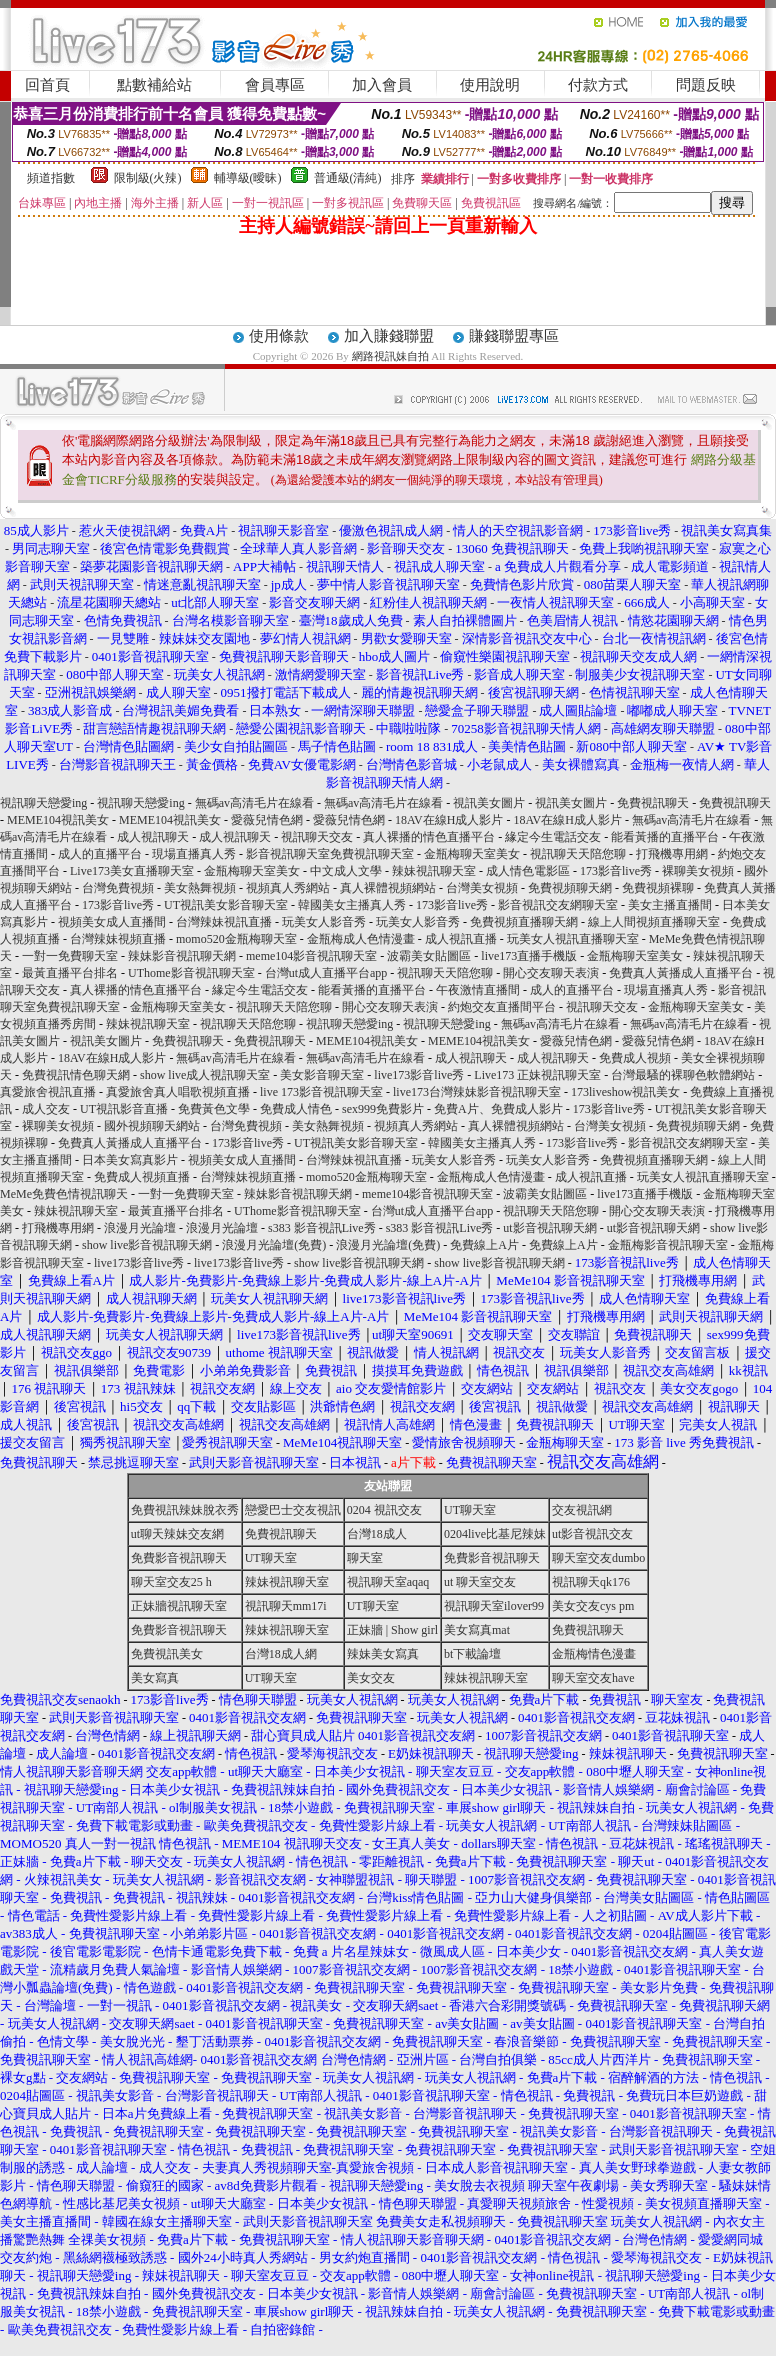  I want to click on 開心交友聊天表演, so click(551, 973).